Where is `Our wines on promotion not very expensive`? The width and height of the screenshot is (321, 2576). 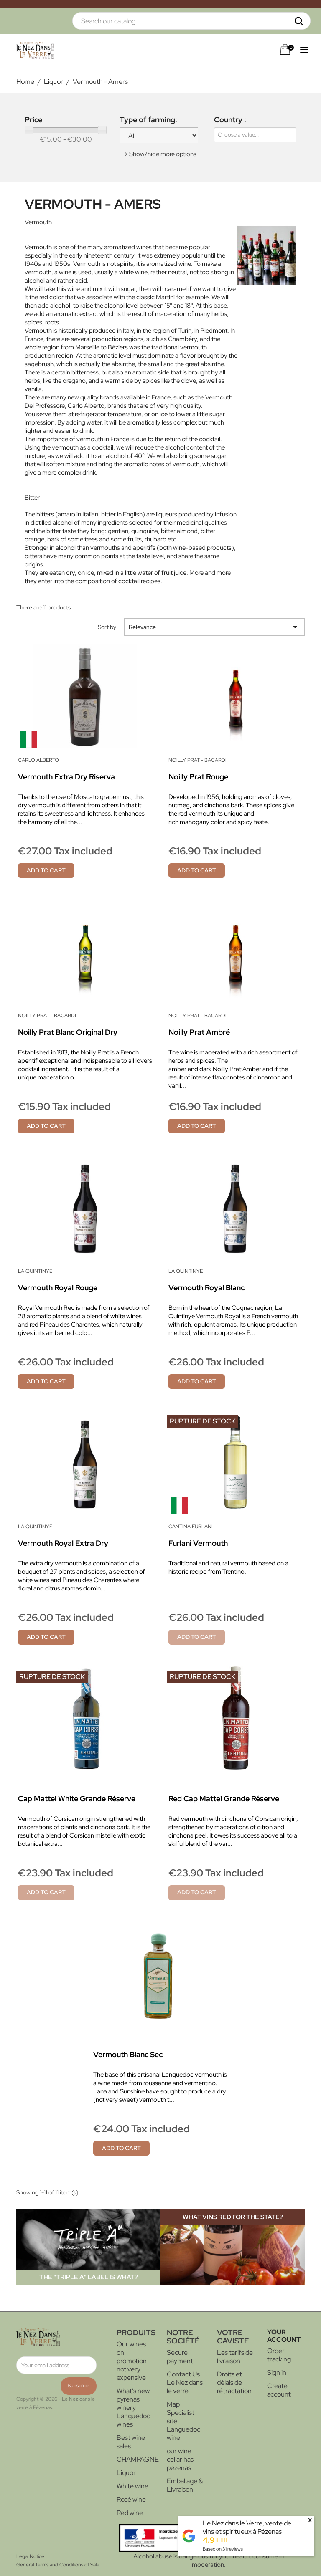
Our wines on promotion not very expensive is located at coordinates (132, 2361).